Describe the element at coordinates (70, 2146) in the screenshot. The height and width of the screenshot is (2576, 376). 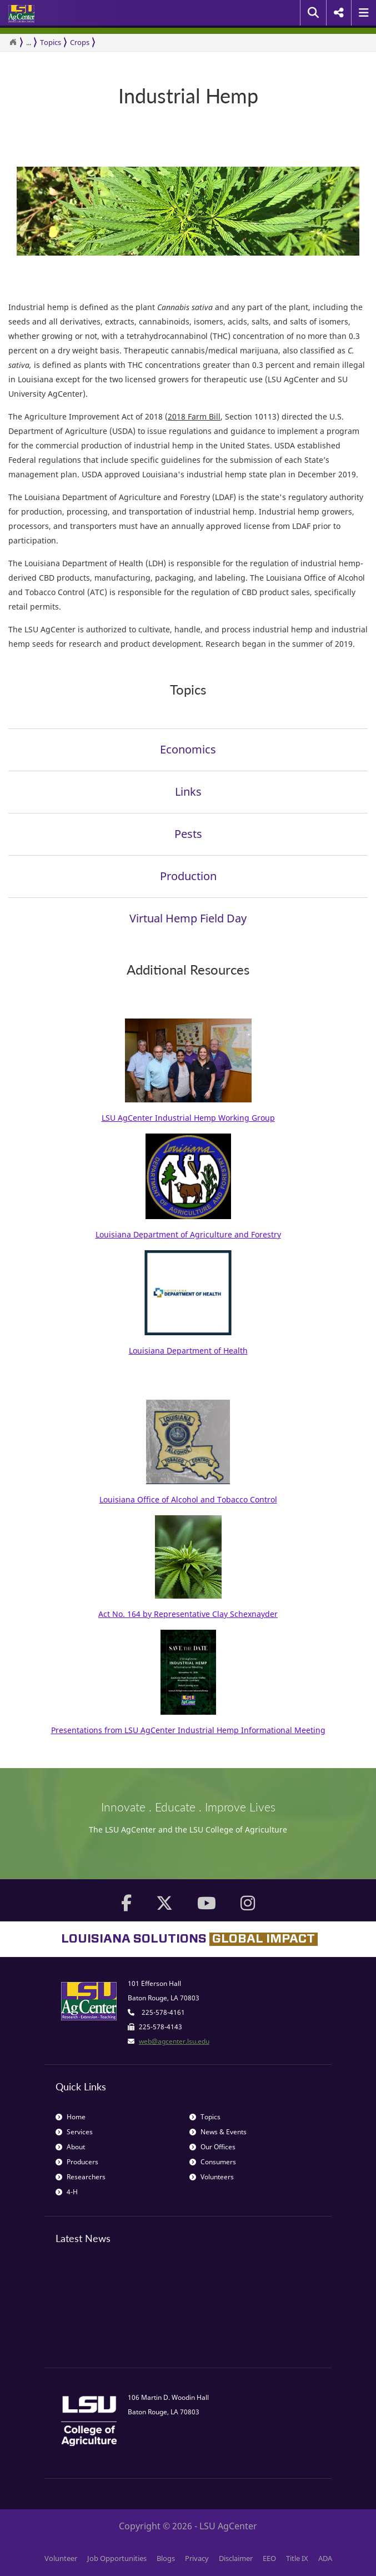
I see `About` at that location.